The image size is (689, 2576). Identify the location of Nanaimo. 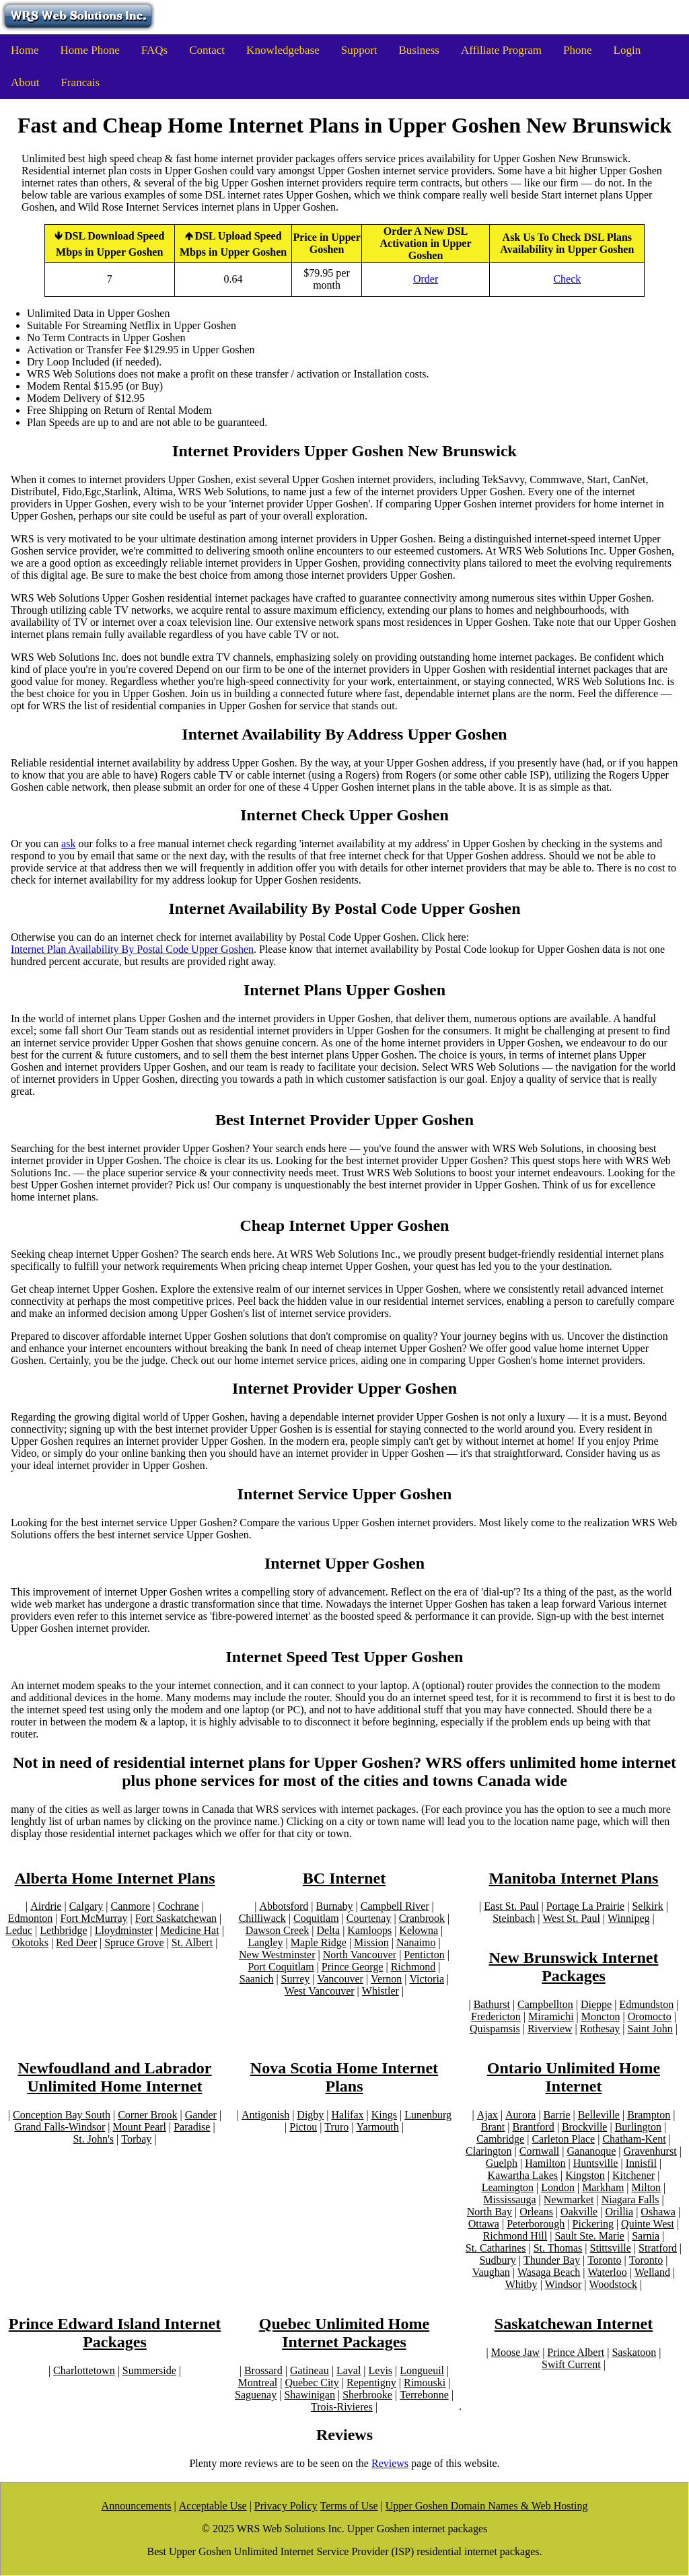
(416, 1942).